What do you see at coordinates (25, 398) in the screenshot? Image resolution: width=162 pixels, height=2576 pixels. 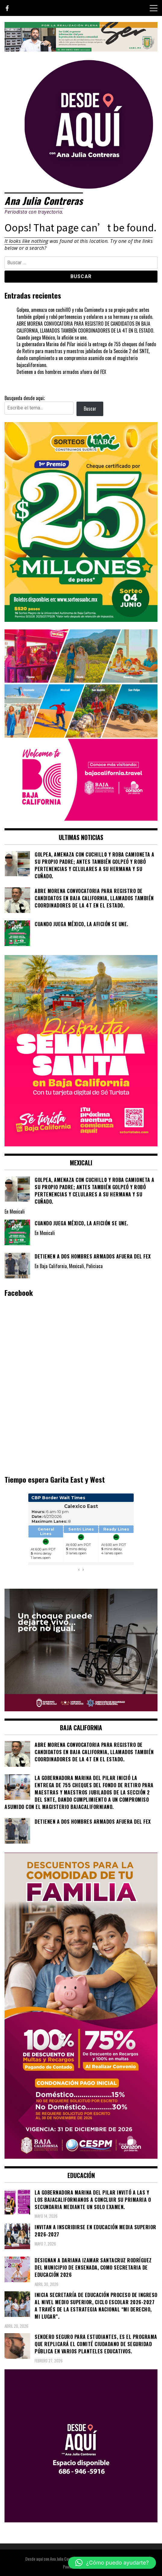 I see `Busqueda desde aqui;` at bounding box center [25, 398].